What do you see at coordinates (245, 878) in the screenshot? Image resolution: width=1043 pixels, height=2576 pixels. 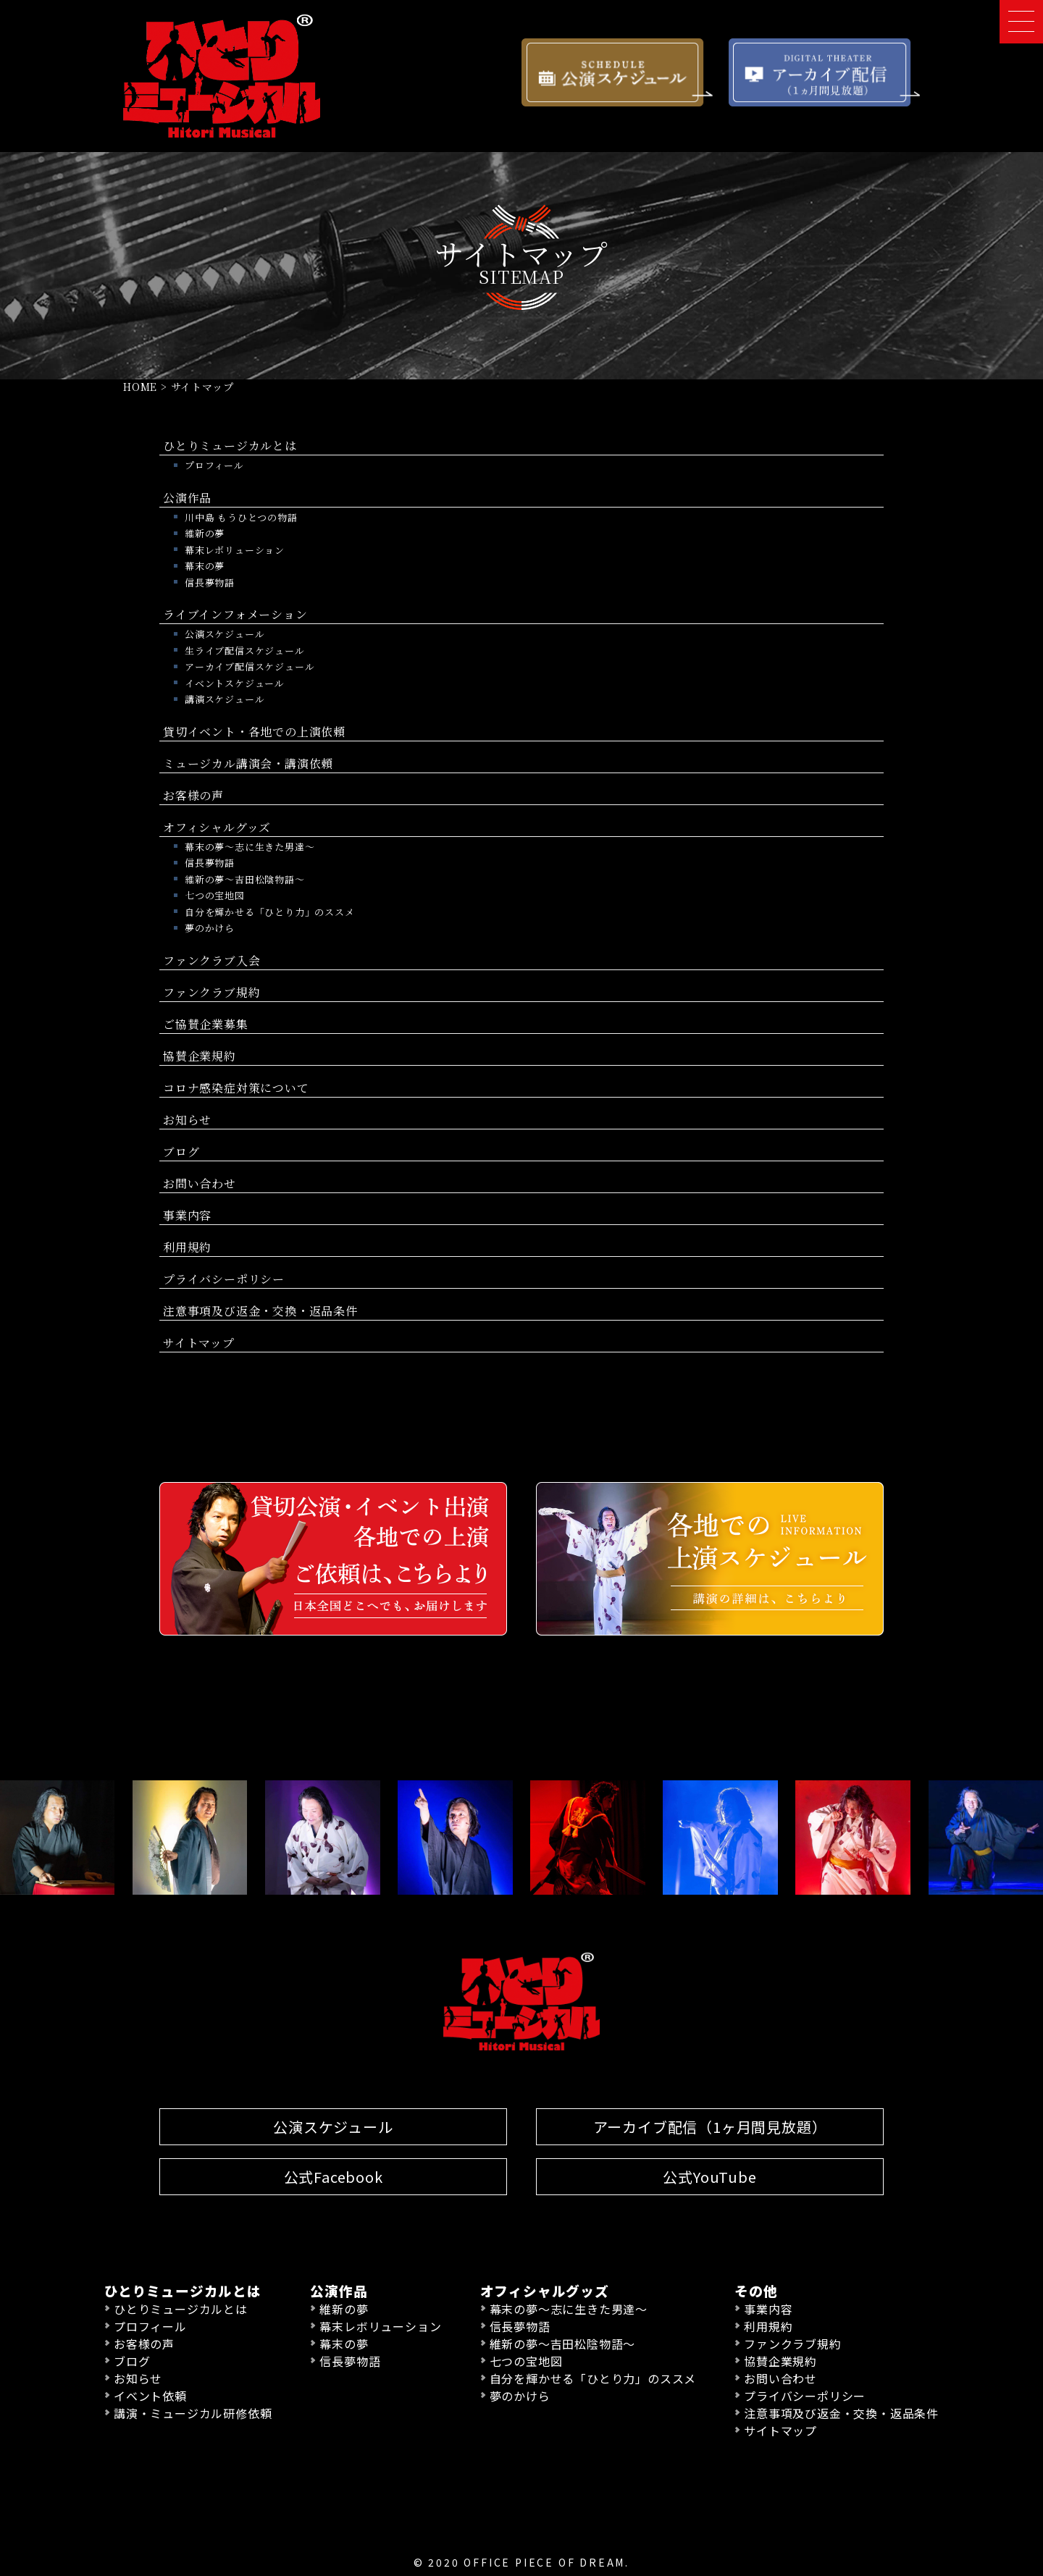 I see `維新の夢〜吉田松陰物語〜` at bounding box center [245, 878].